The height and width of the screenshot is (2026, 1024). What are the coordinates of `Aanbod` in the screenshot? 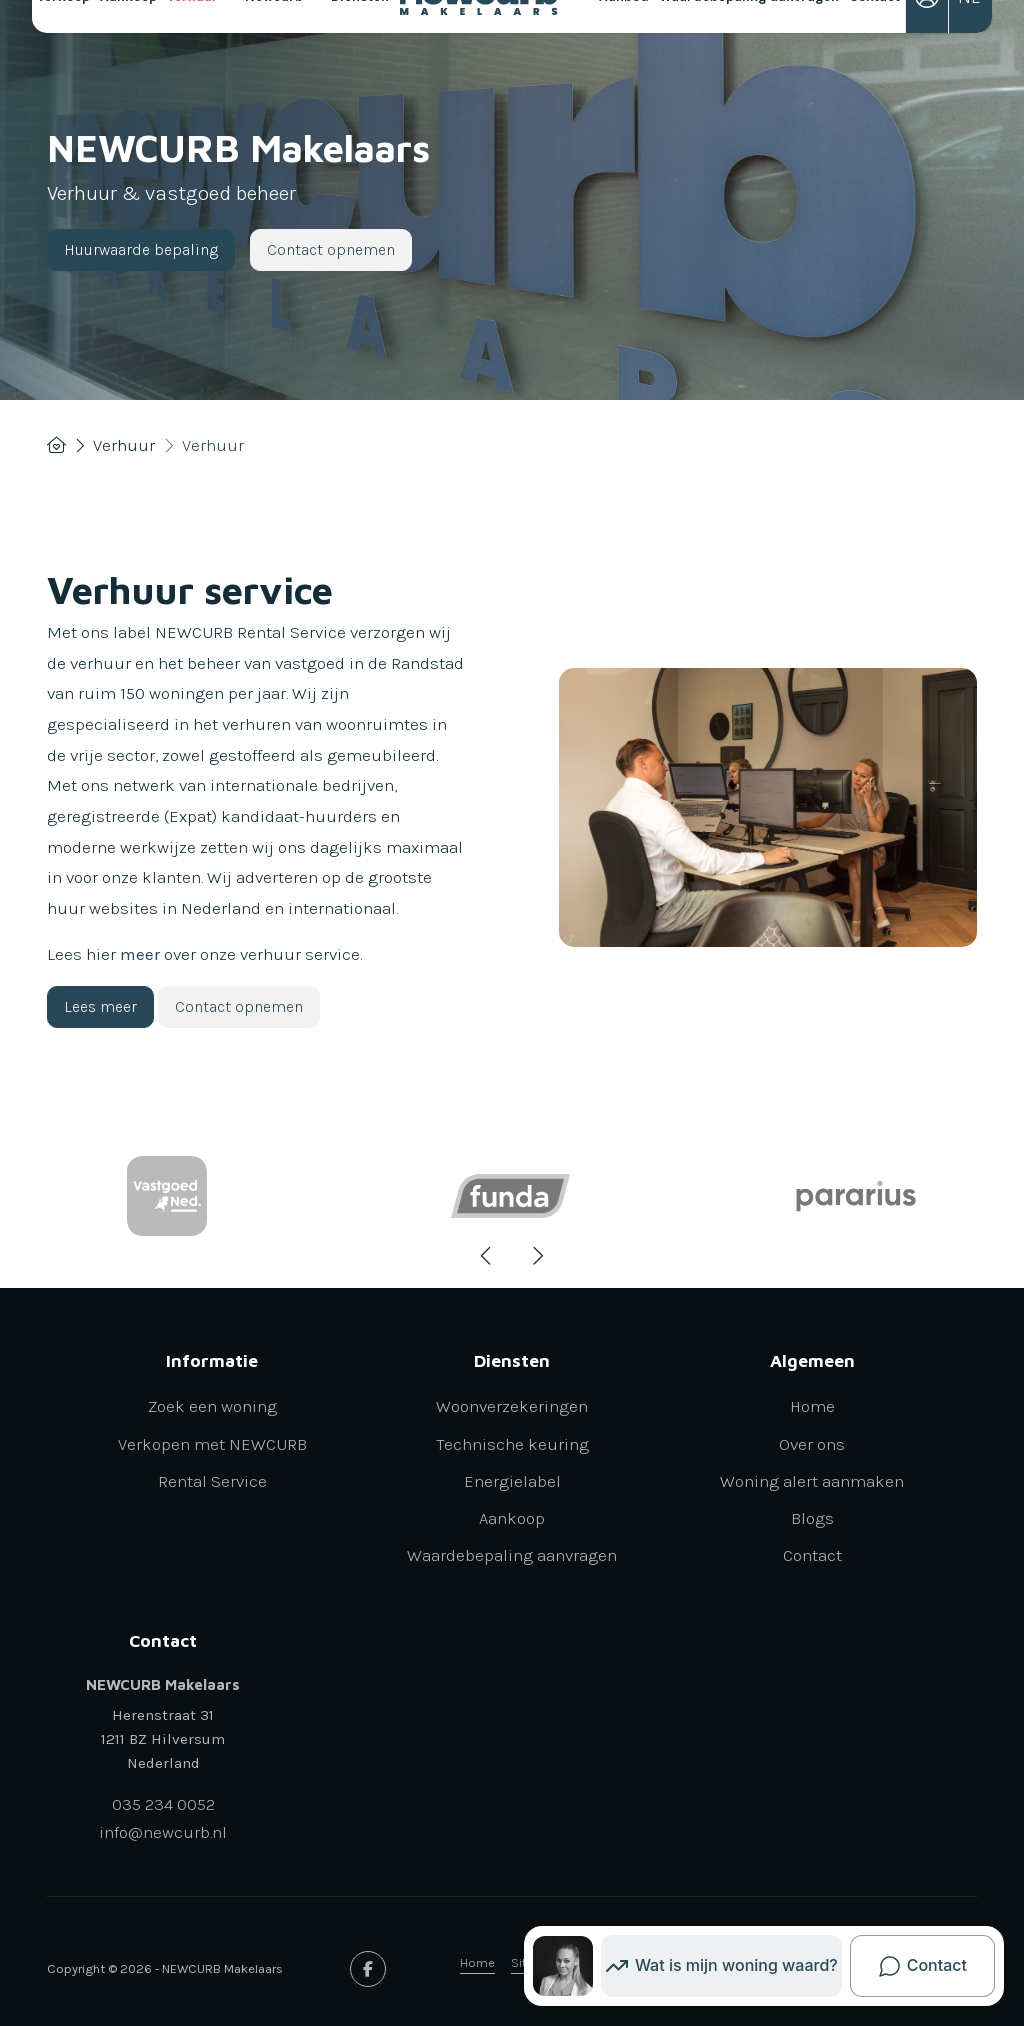 It's located at (624, 52).